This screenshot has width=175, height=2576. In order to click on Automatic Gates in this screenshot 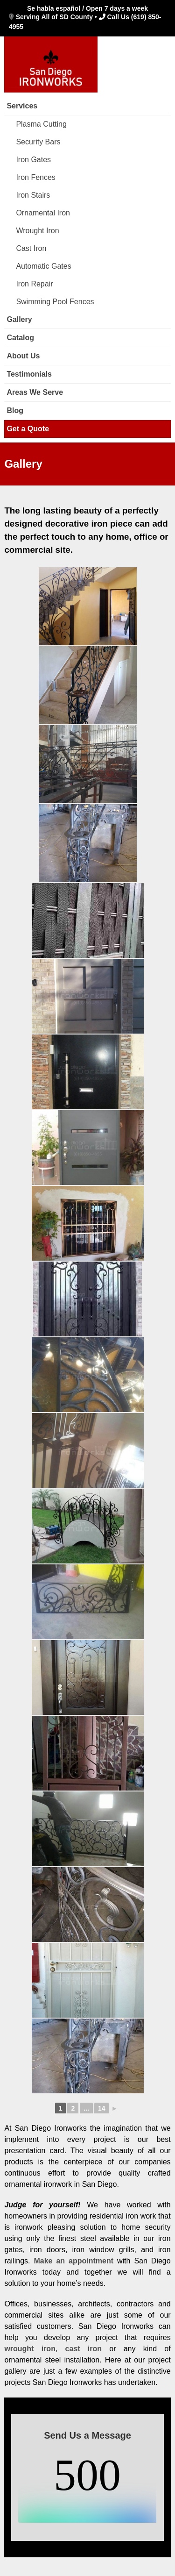, I will do `click(43, 266)`.